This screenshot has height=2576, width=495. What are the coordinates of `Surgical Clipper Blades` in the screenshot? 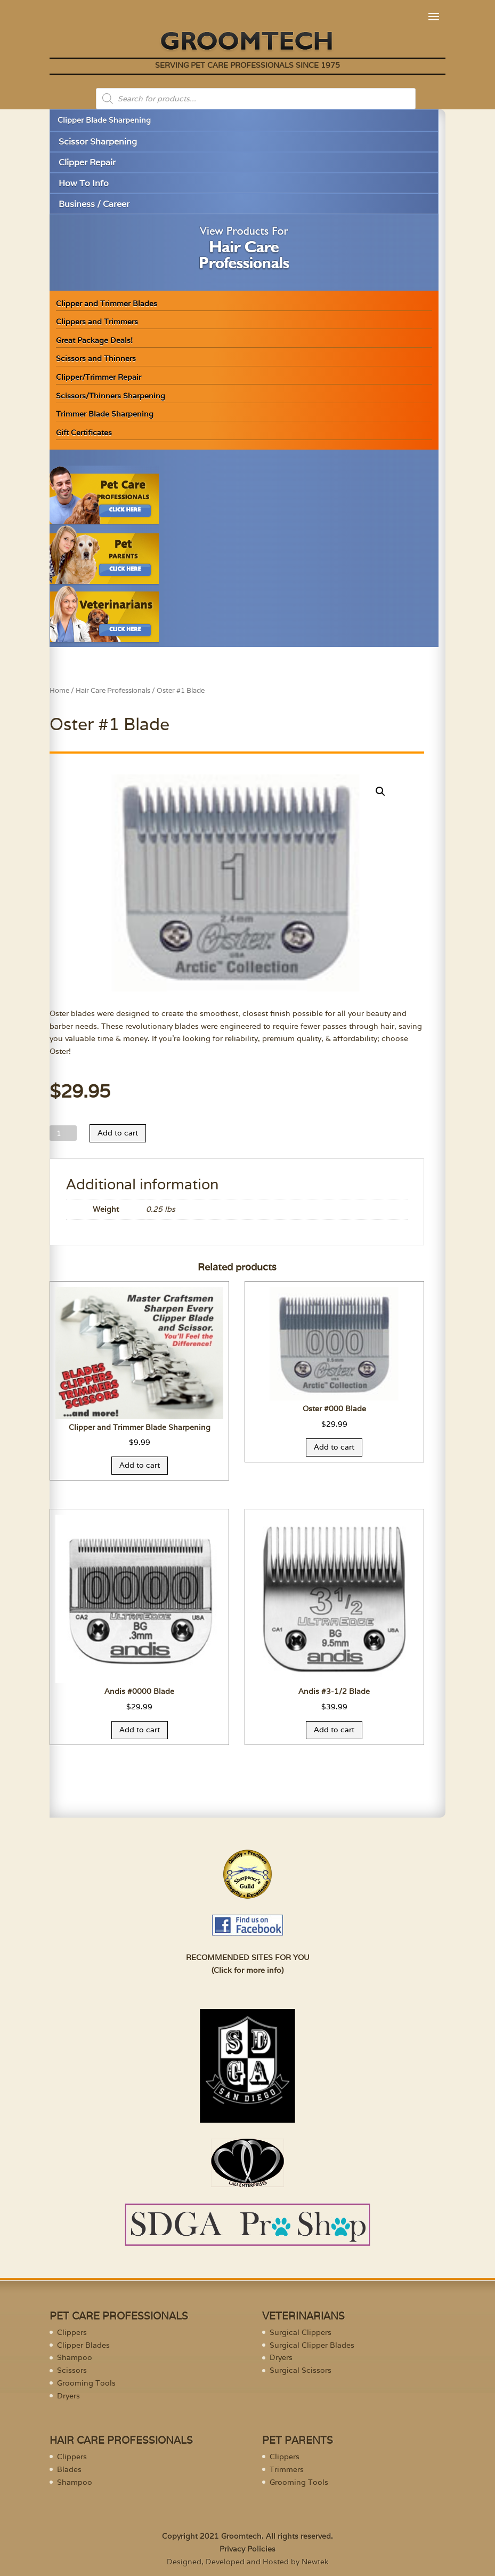 It's located at (312, 2345).